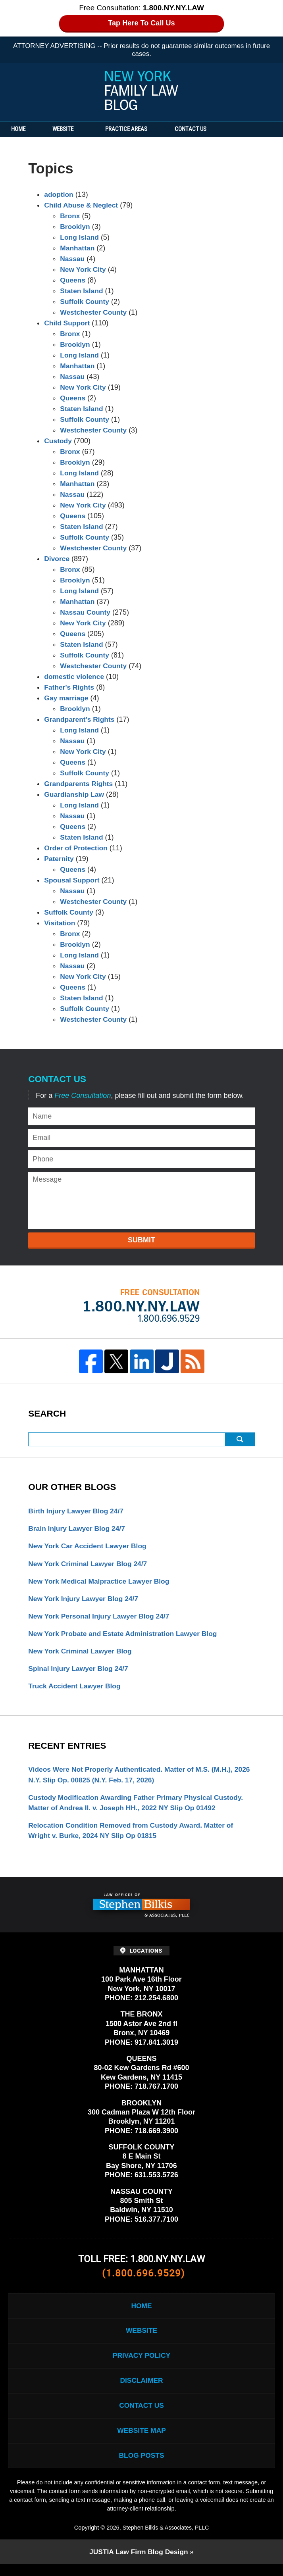 The height and width of the screenshot is (2576, 283). Describe the element at coordinates (59, 859) in the screenshot. I see `Paternity` at that location.